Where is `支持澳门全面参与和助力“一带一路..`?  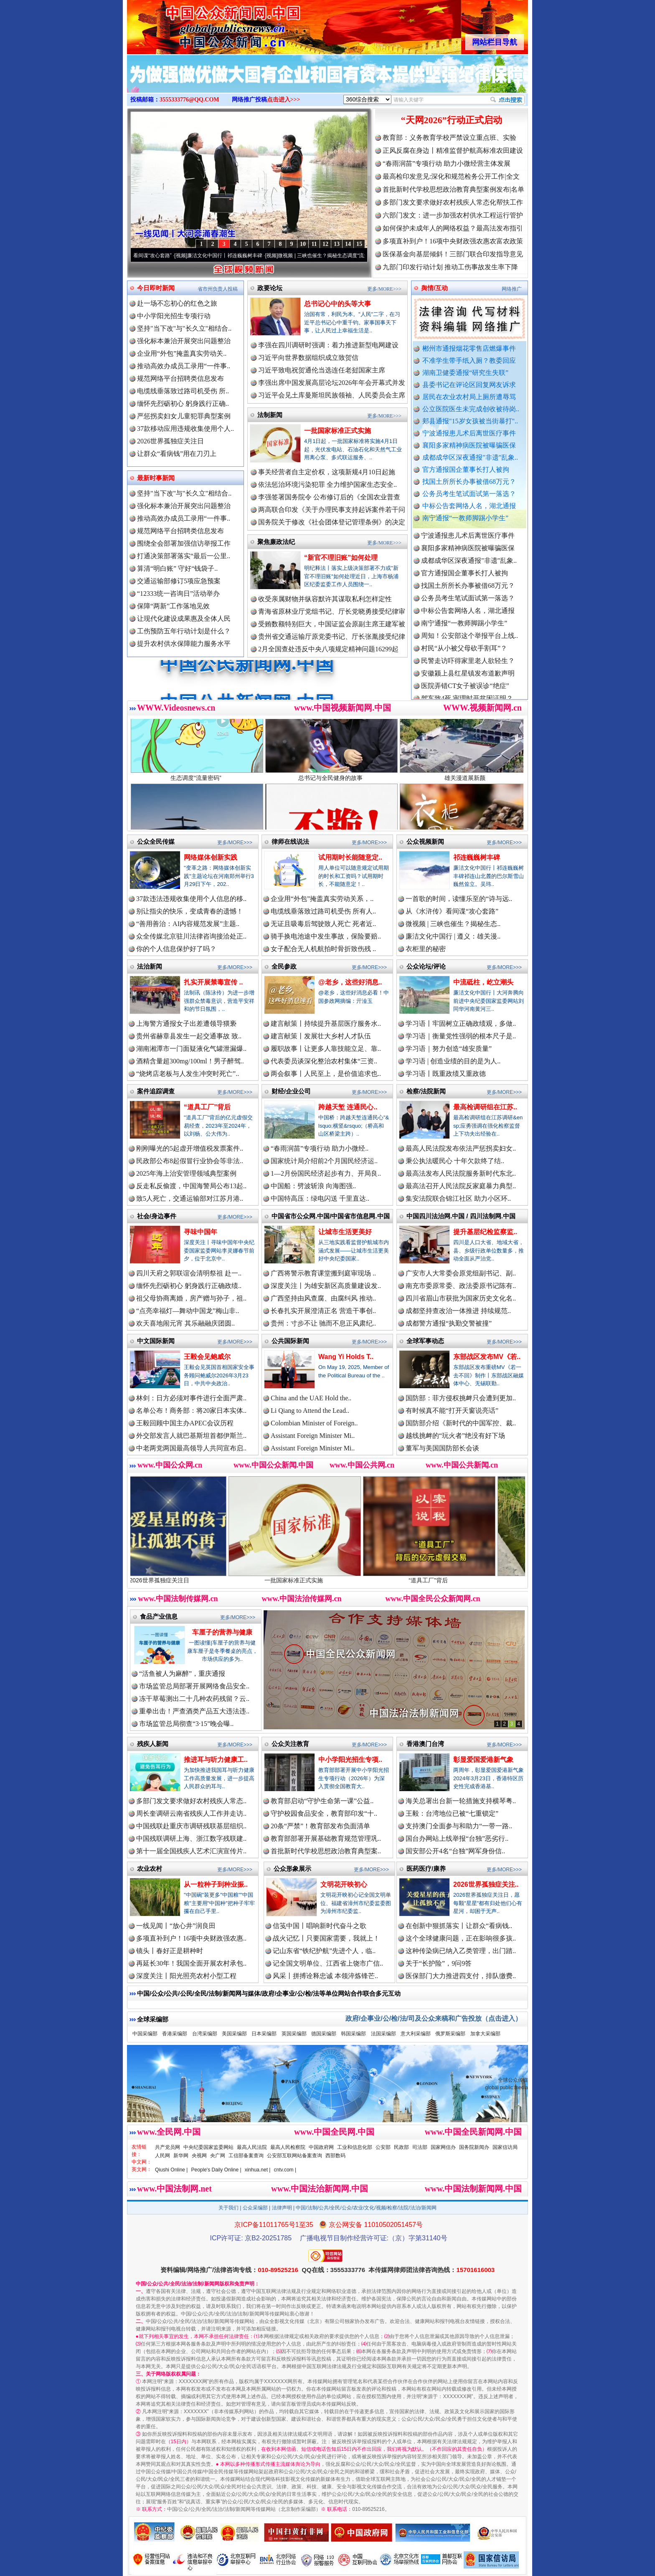
支持澳门全面参与和助力“一带一路.. is located at coordinates (459, 1826).